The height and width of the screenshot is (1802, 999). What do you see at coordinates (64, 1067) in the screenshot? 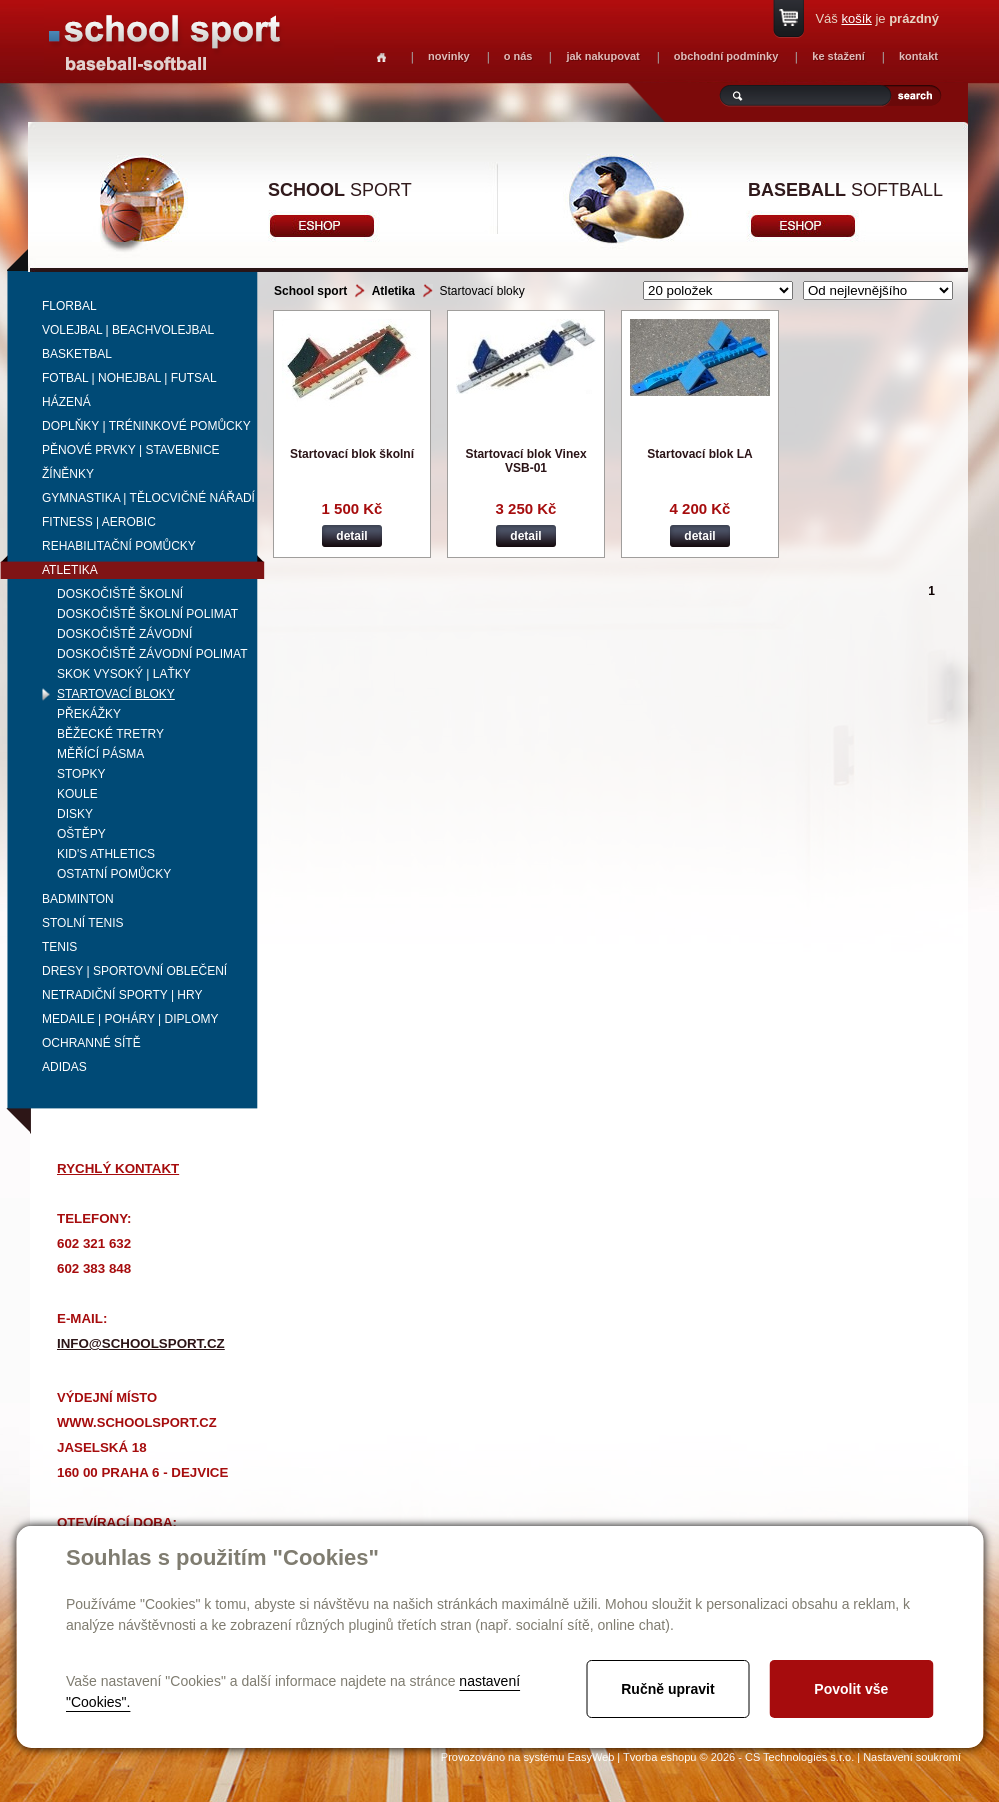
I see `adidas` at bounding box center [64, 1067].